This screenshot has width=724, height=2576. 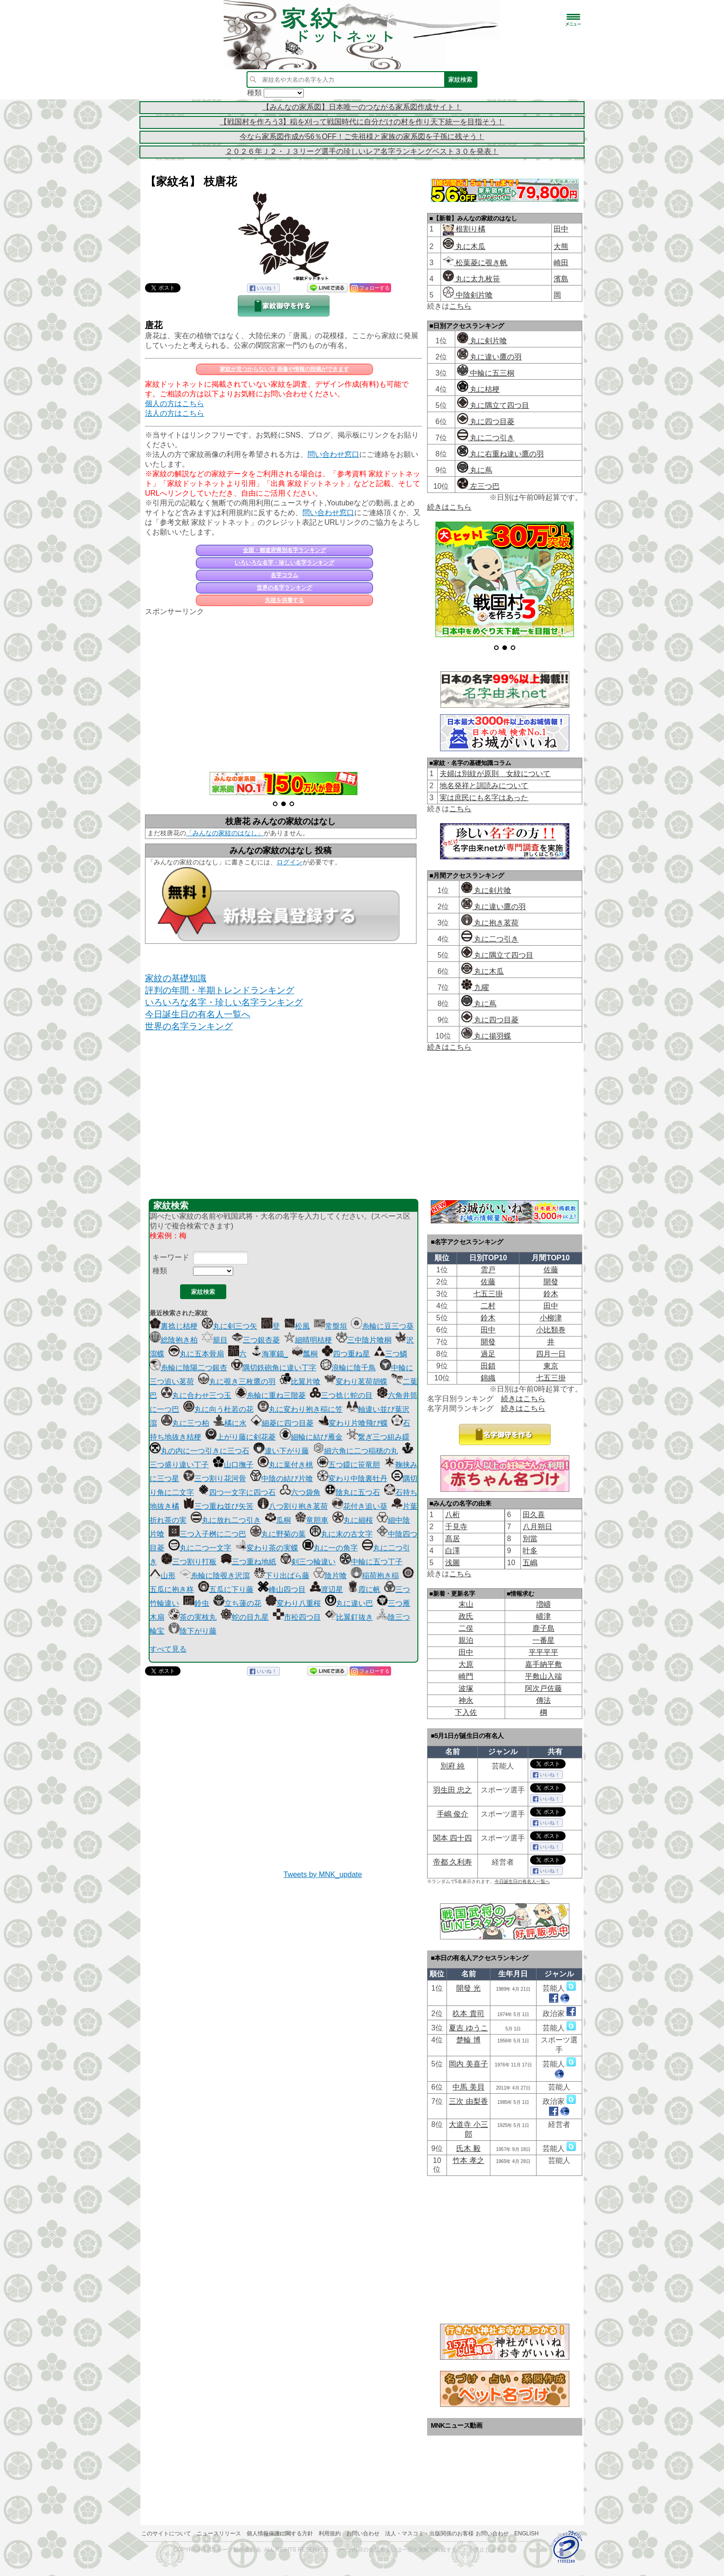 I want to click on English, so click(x=526, y=2533).